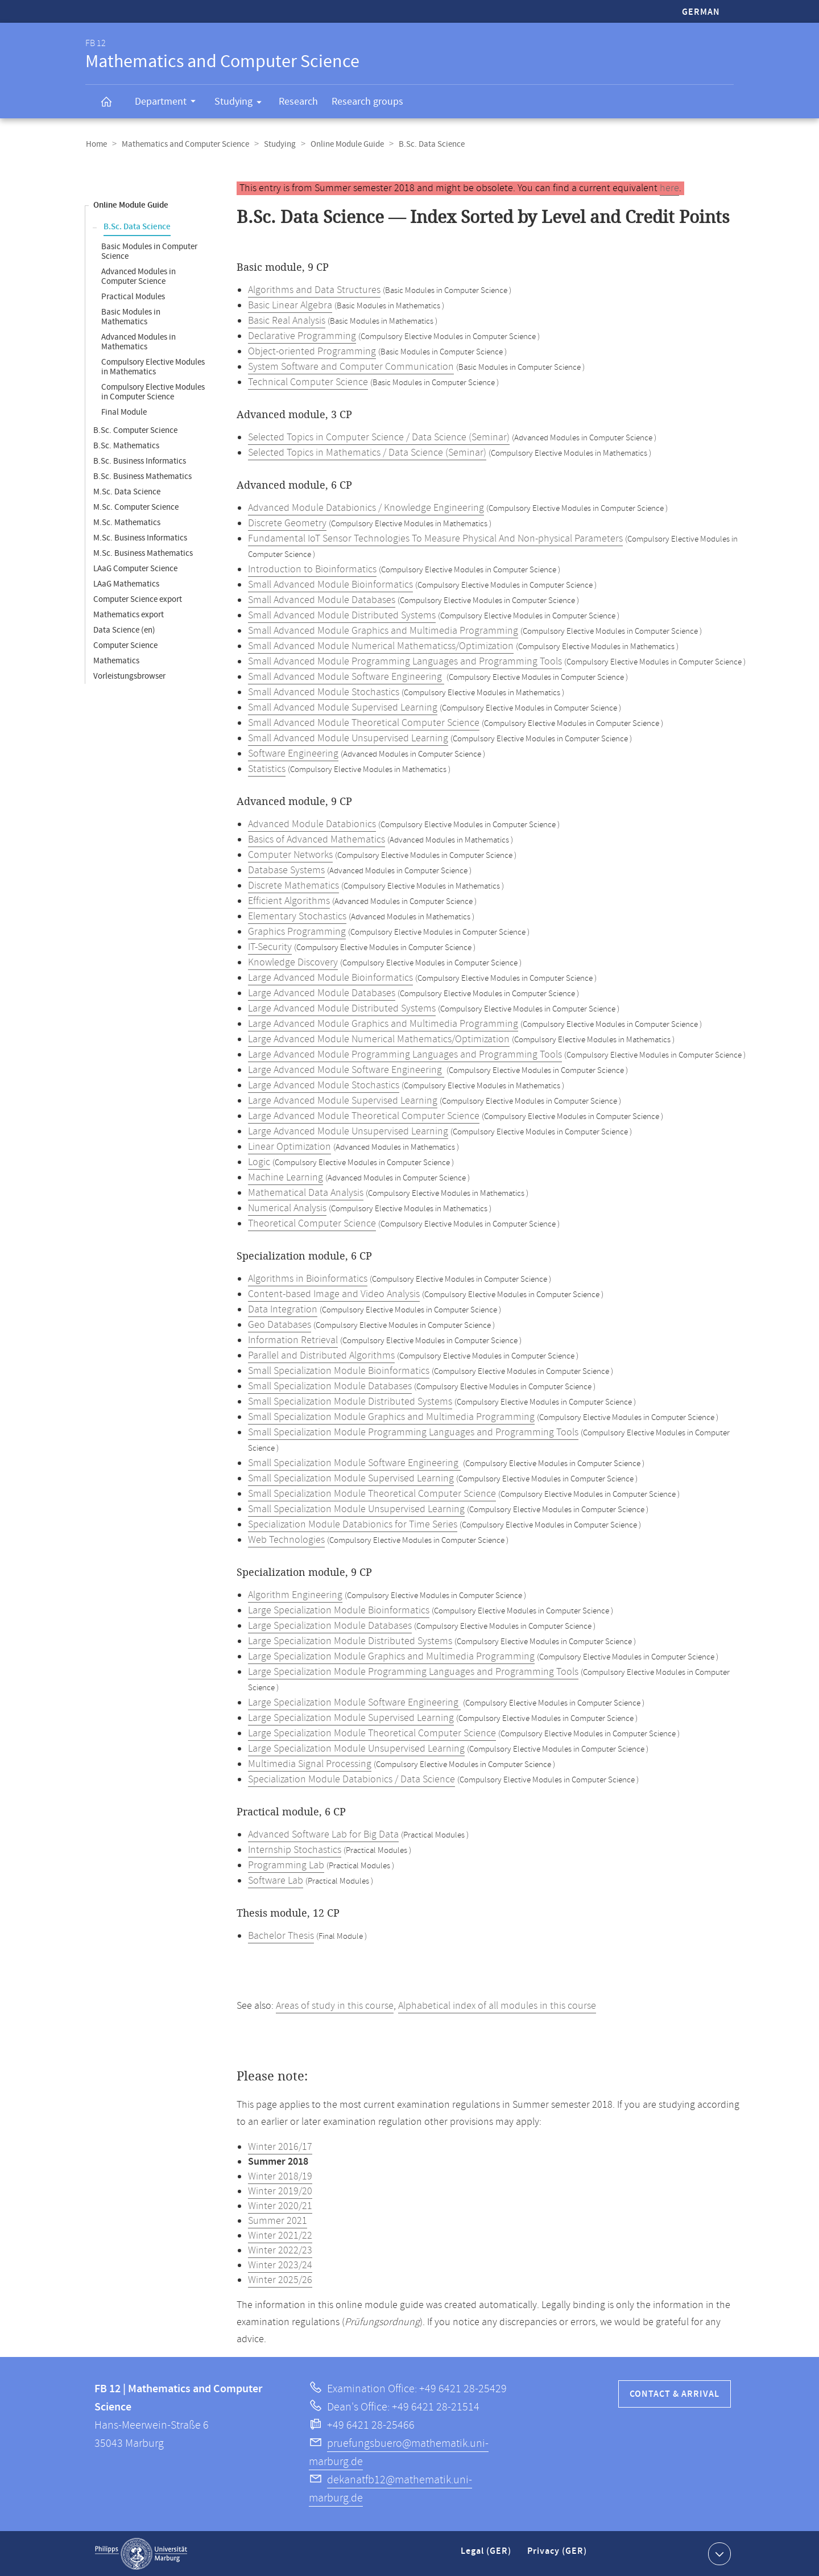  I want to click on Philipps-Universität Marburg, so click(141, 2553).